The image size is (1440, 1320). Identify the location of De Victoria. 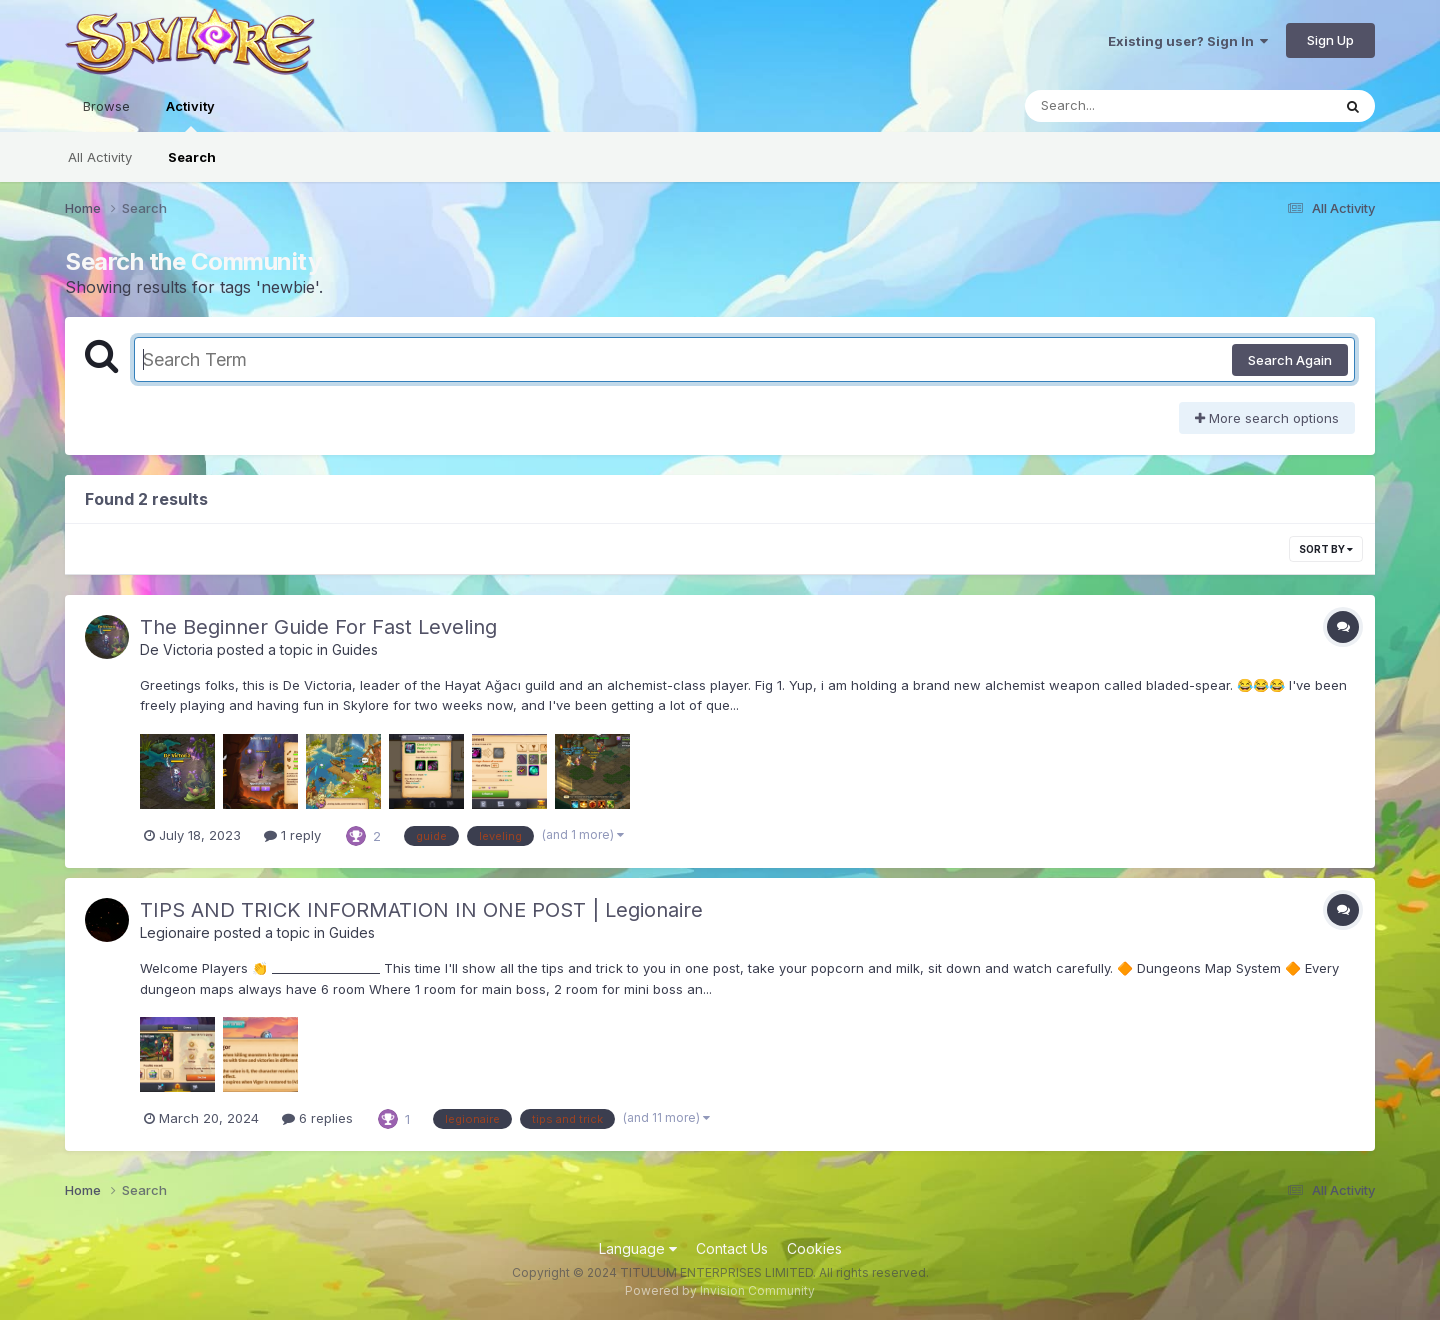
(176, 649).